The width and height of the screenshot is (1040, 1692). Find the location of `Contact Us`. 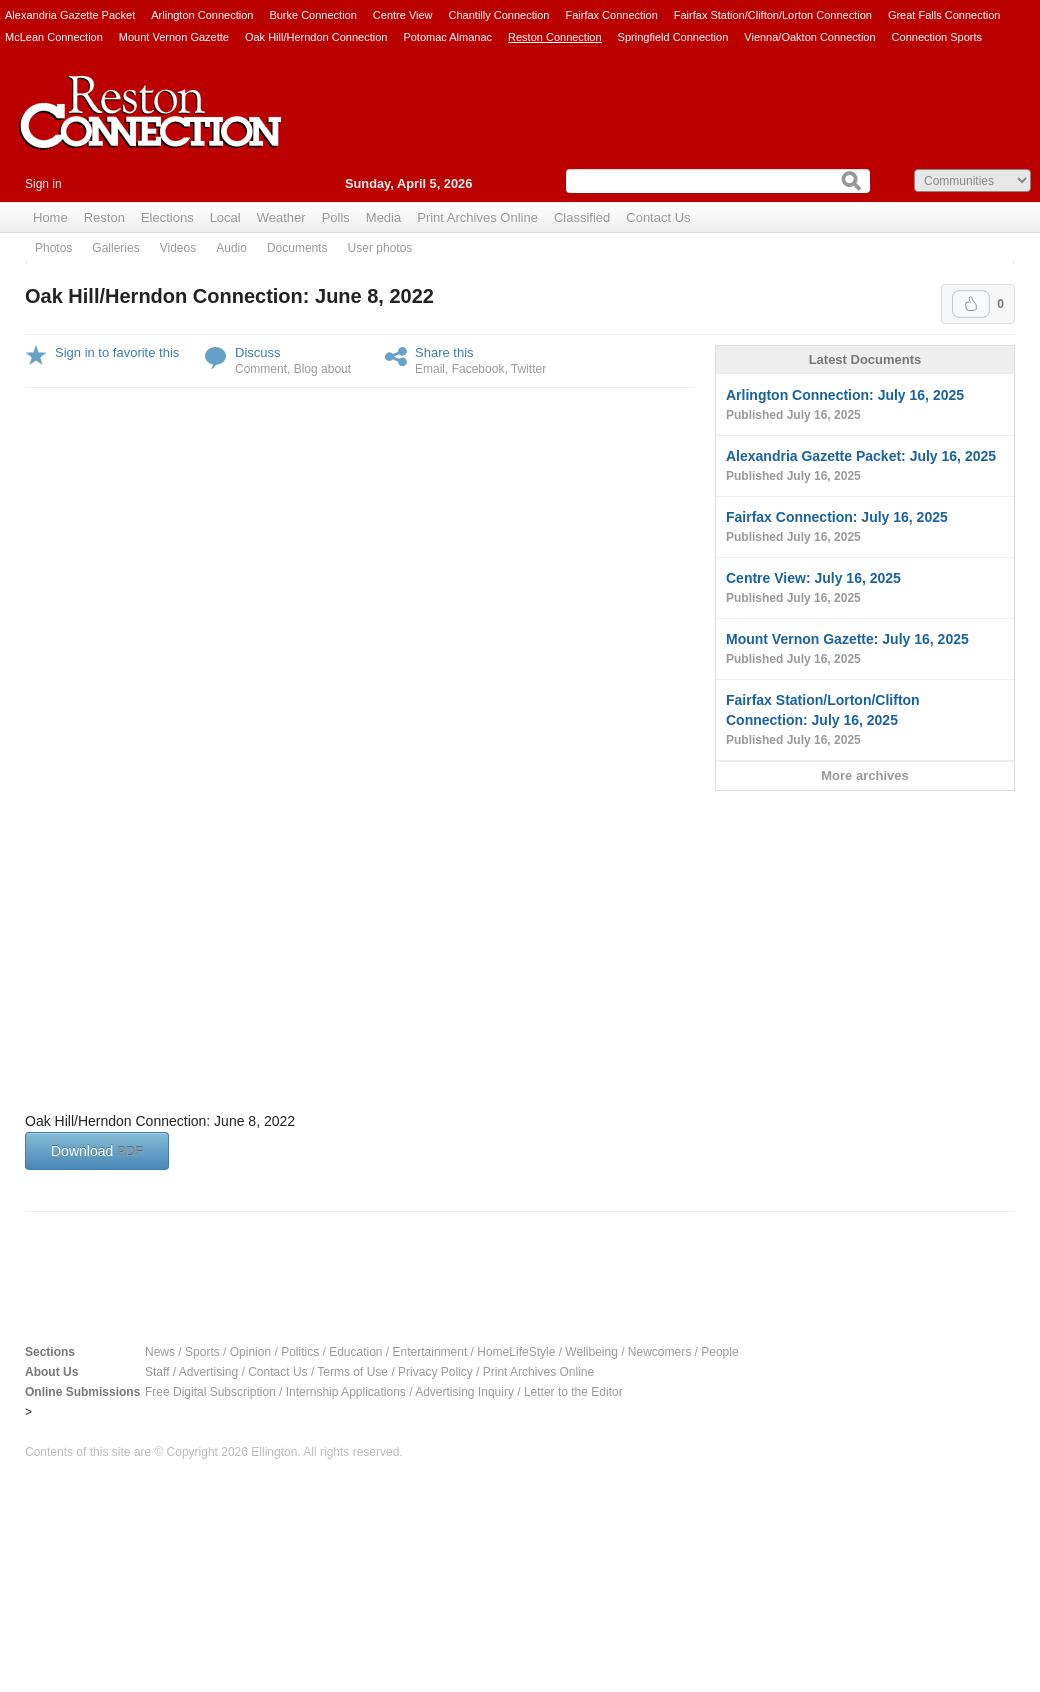

Contact Us is located at coordinates (658, 217).